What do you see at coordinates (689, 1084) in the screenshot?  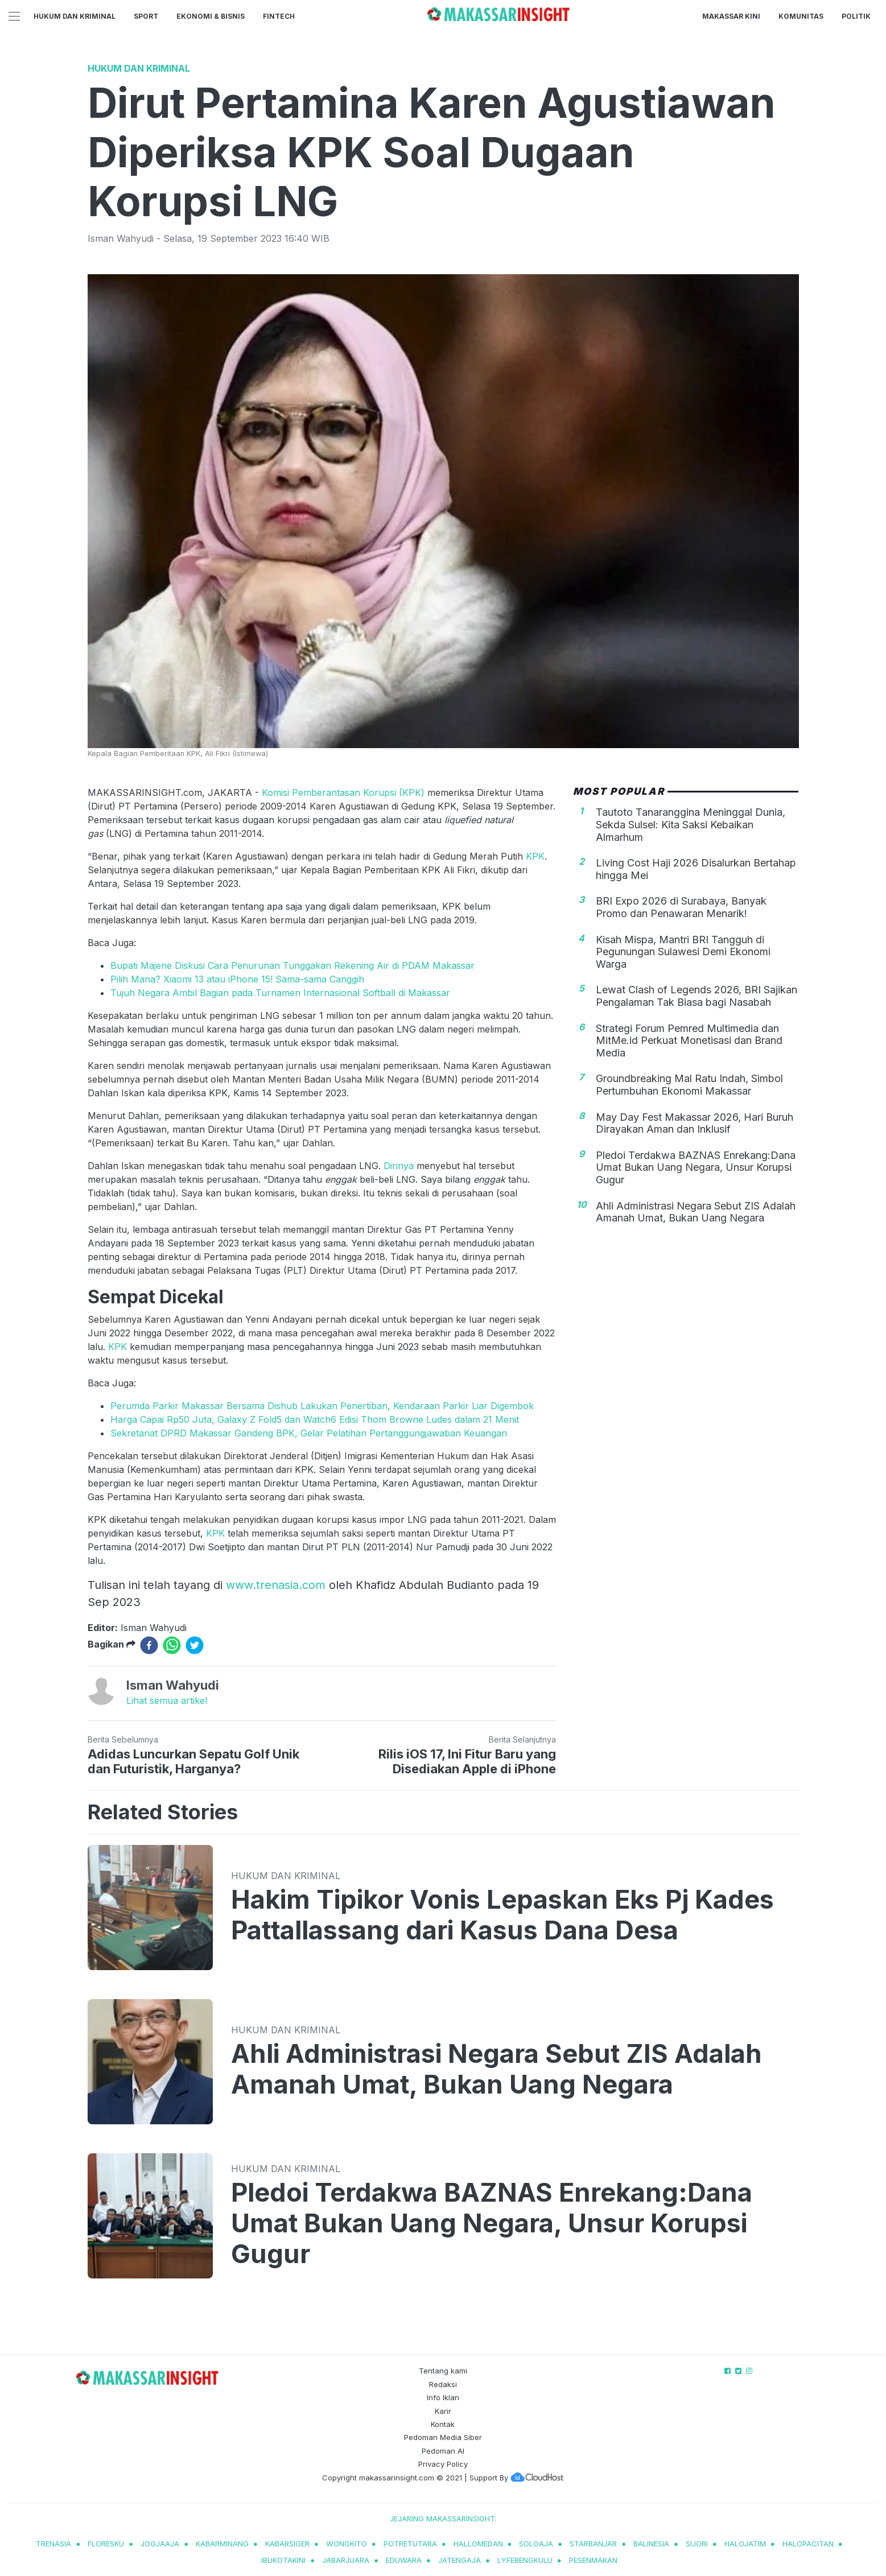 I see `Groundbreaking Mal Ratu Indah, Simbol Pertumbuhan Ekonomi Makassar` at bounding box center [689, 1084].